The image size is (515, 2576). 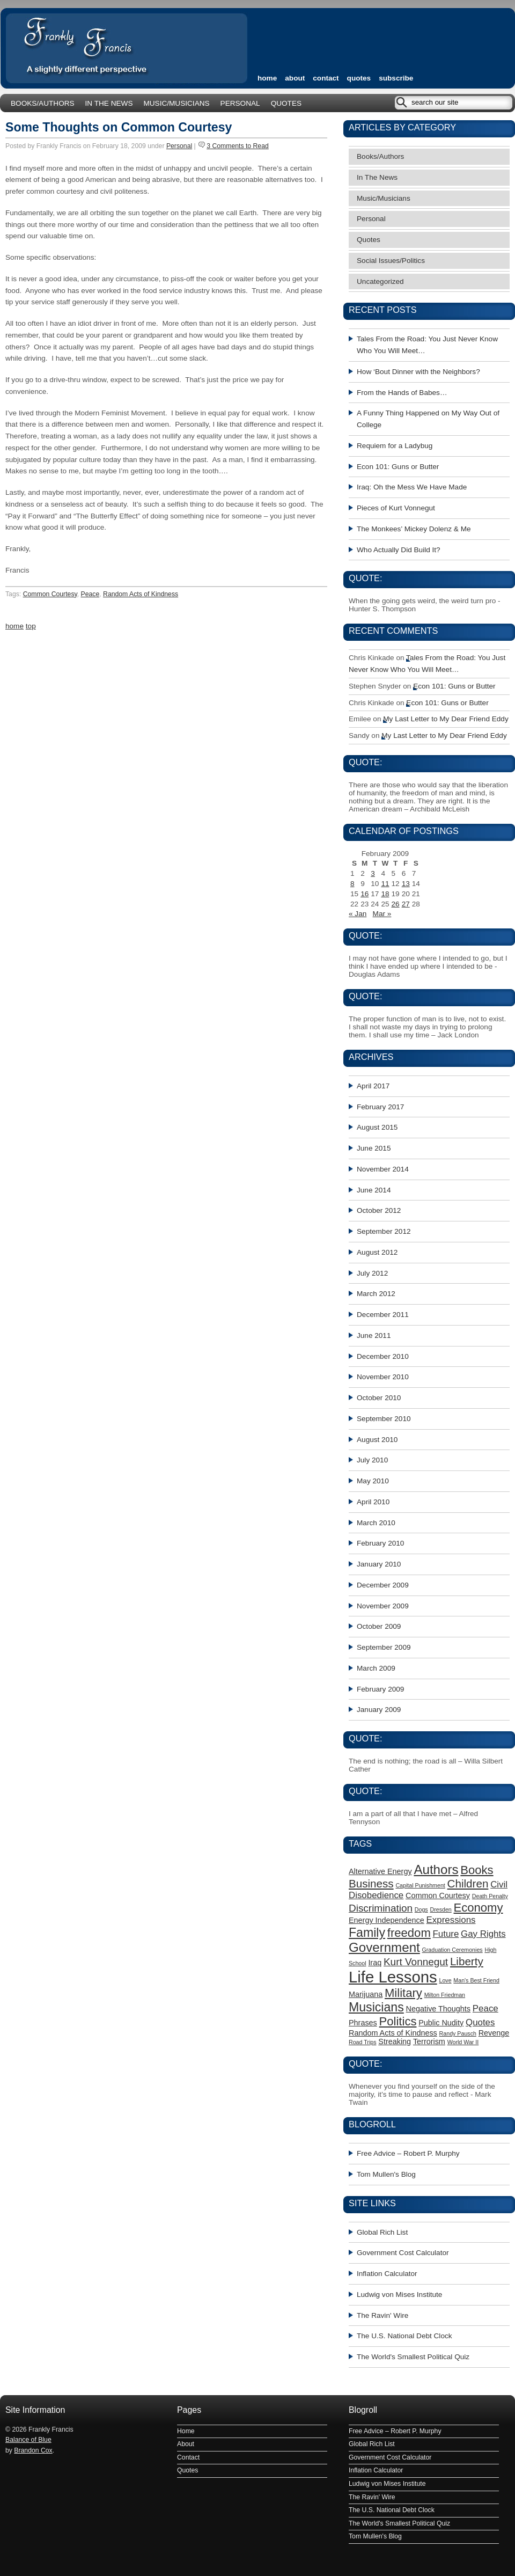 I want to click on July 2012, so click(x=372, y=1273).